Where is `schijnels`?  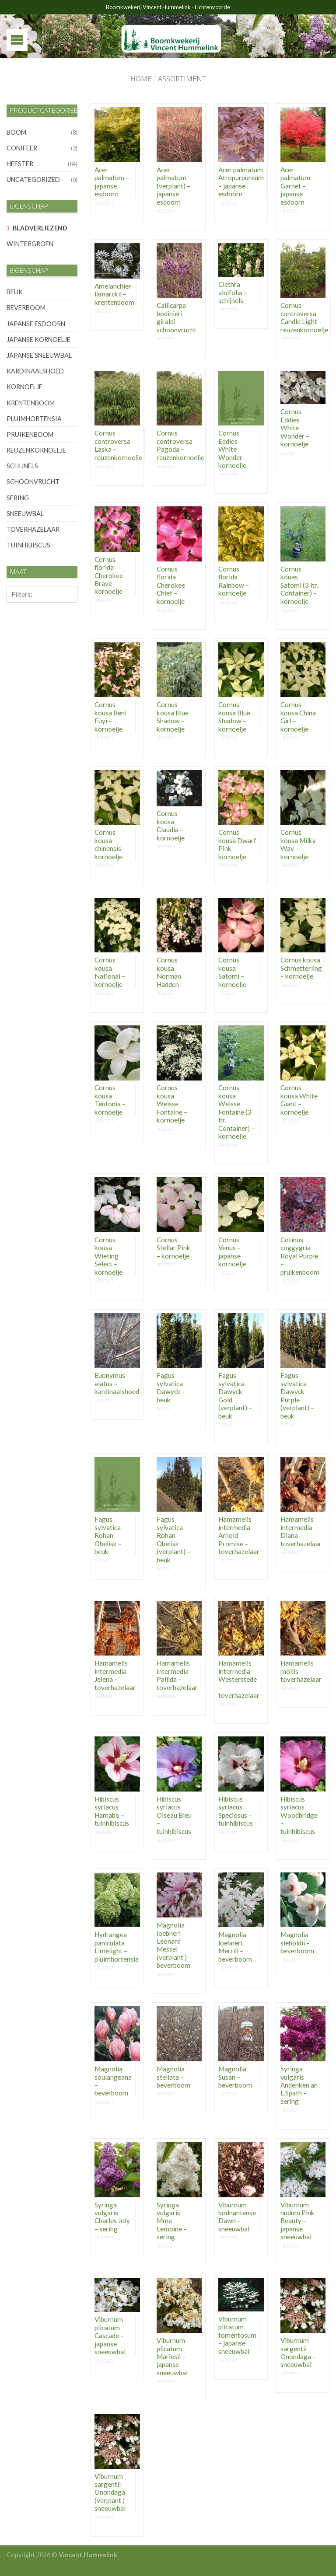
schijnels is located at coordinates (22, 466).